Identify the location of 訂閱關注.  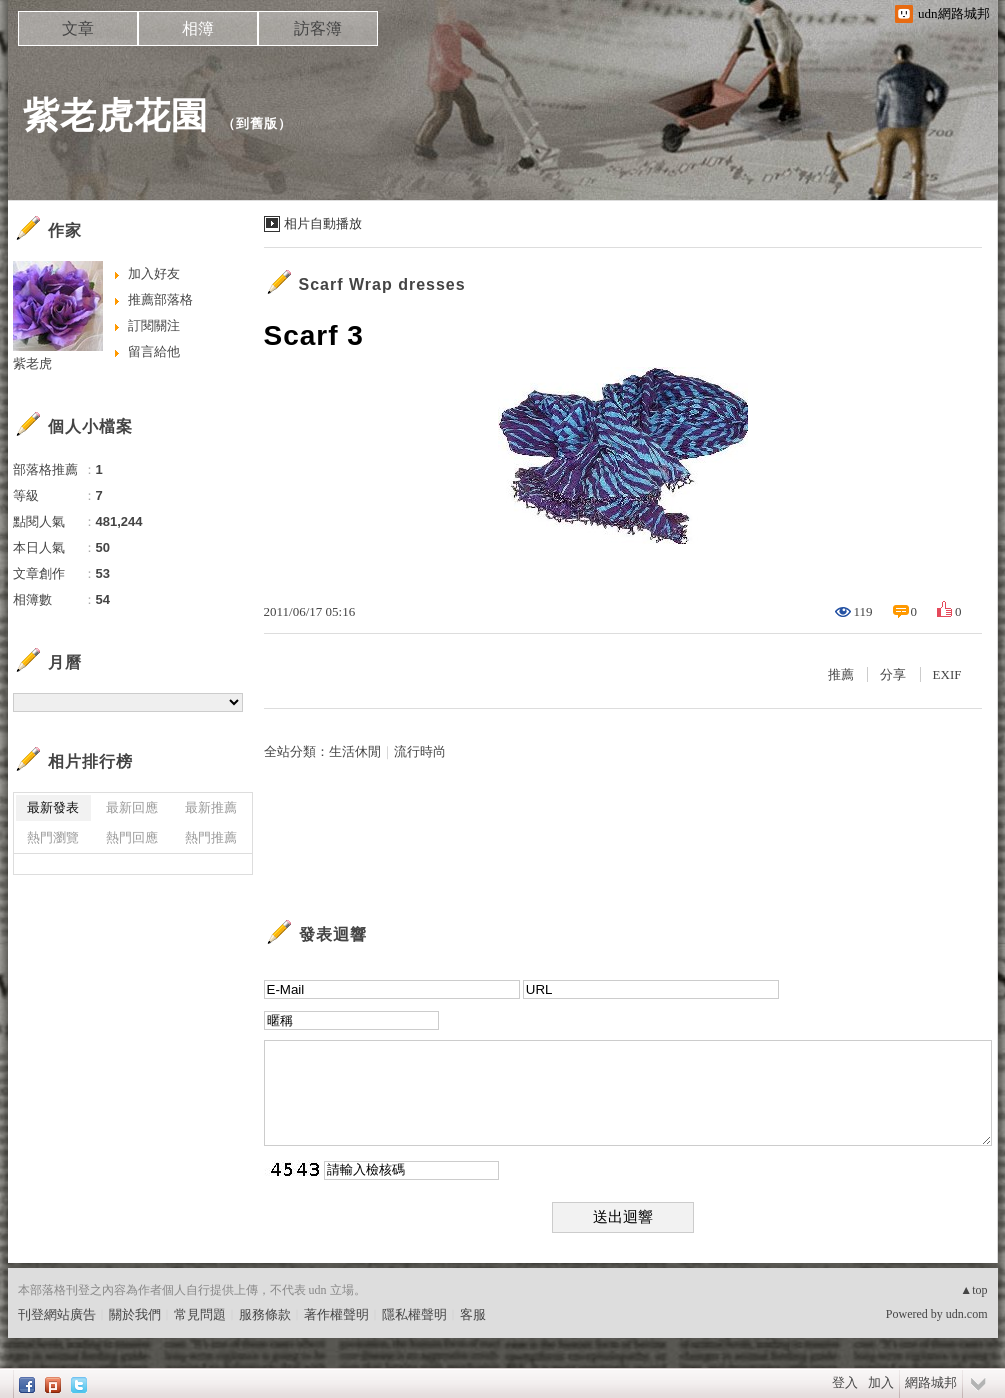
(154, 325).